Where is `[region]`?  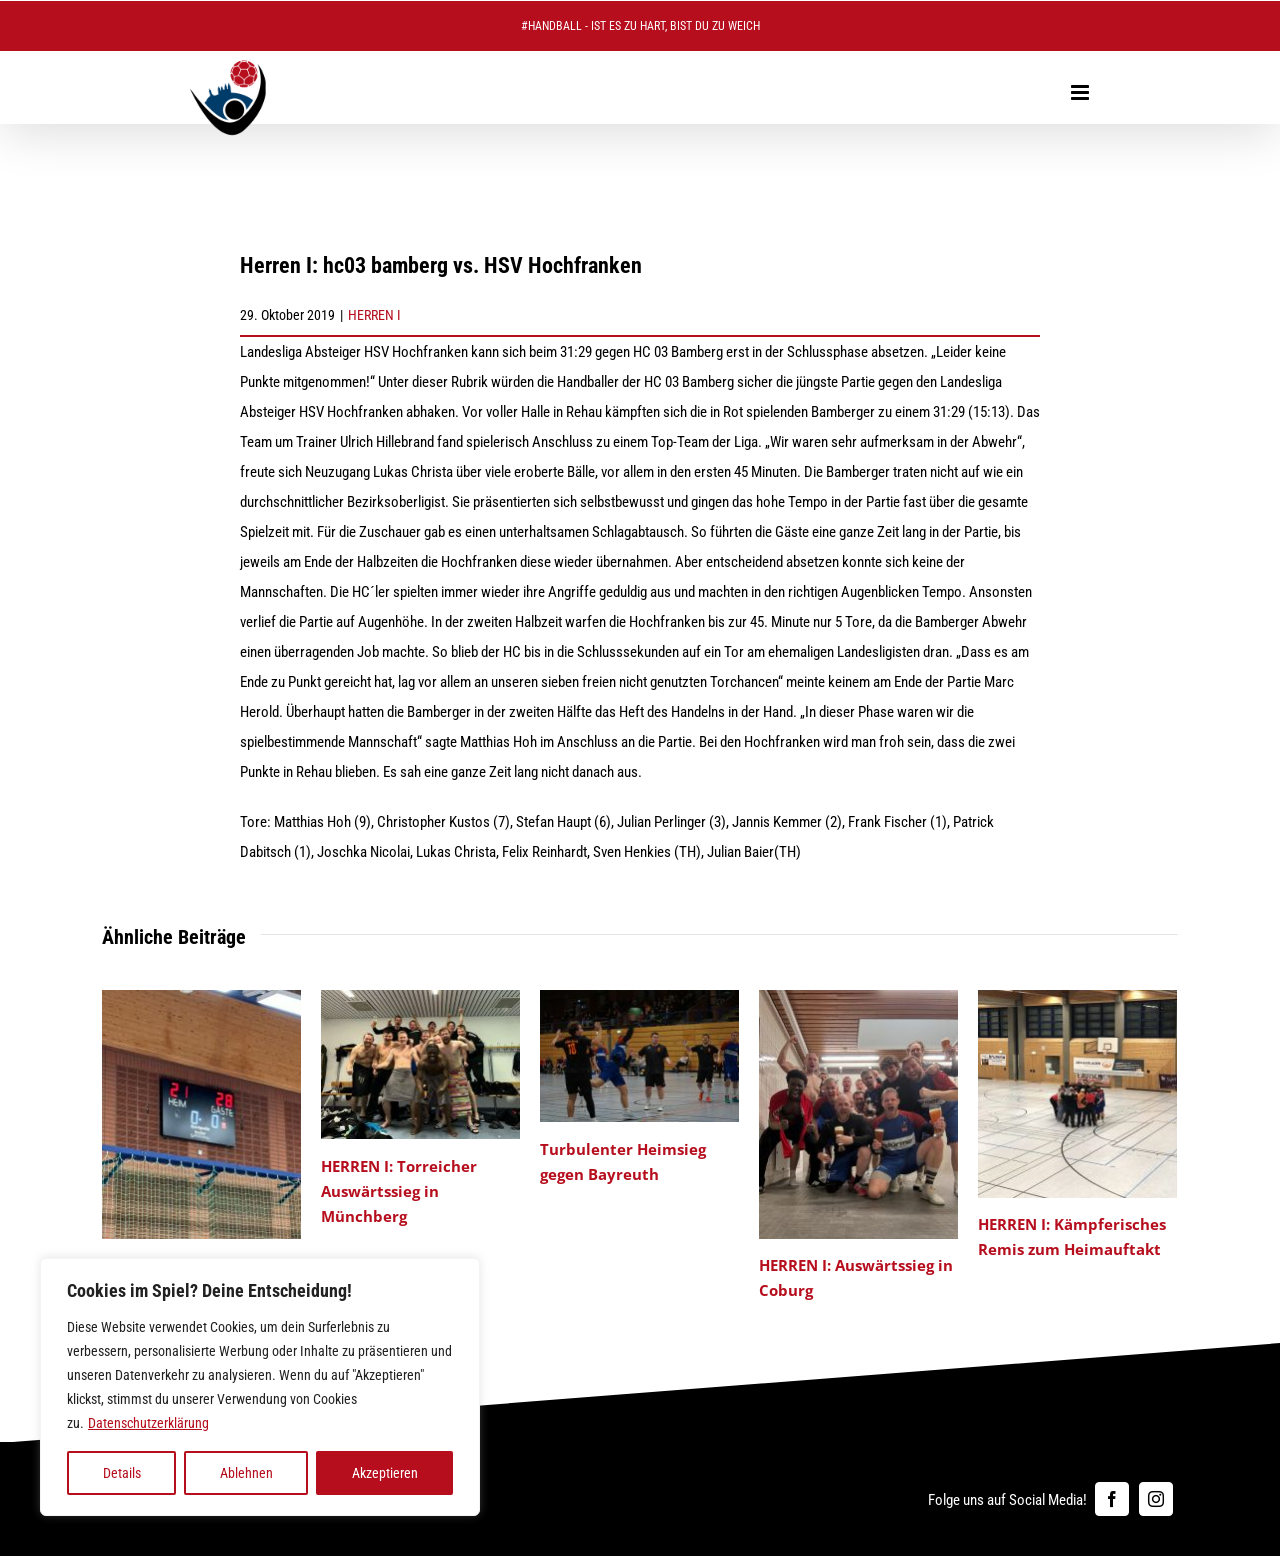
[region] is located at coordinates (260, 1387).